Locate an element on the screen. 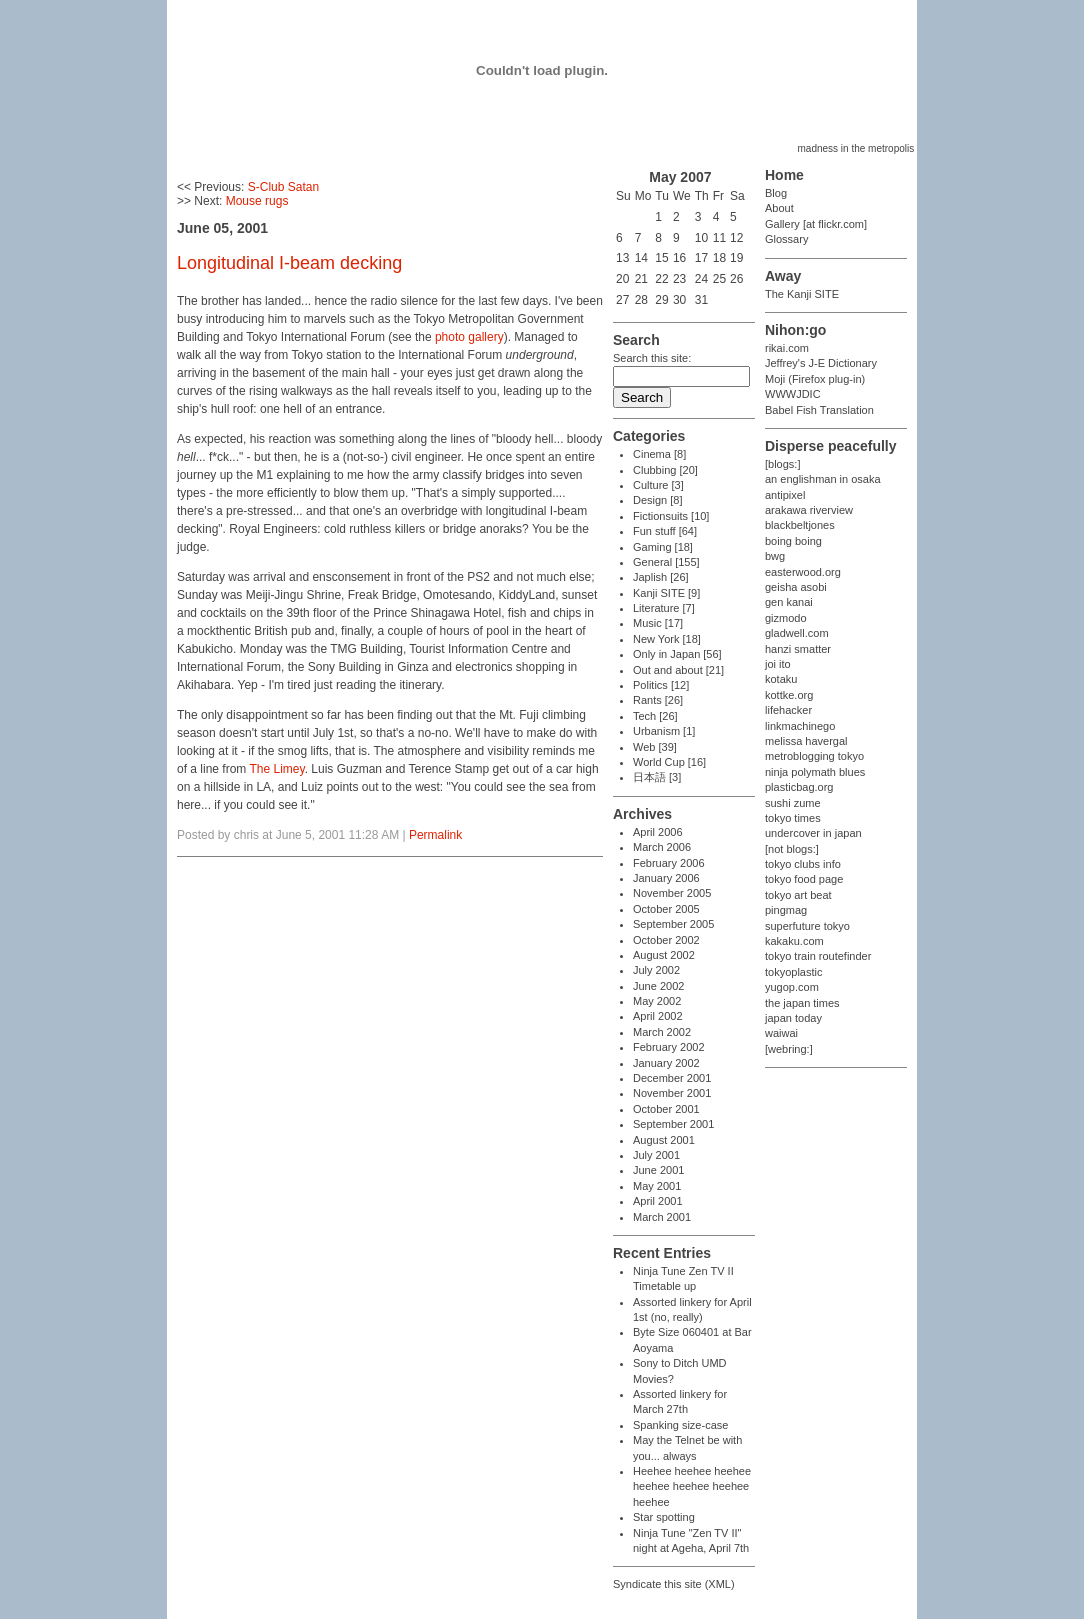  World Cup [16] is located at coordinates (669, 762).